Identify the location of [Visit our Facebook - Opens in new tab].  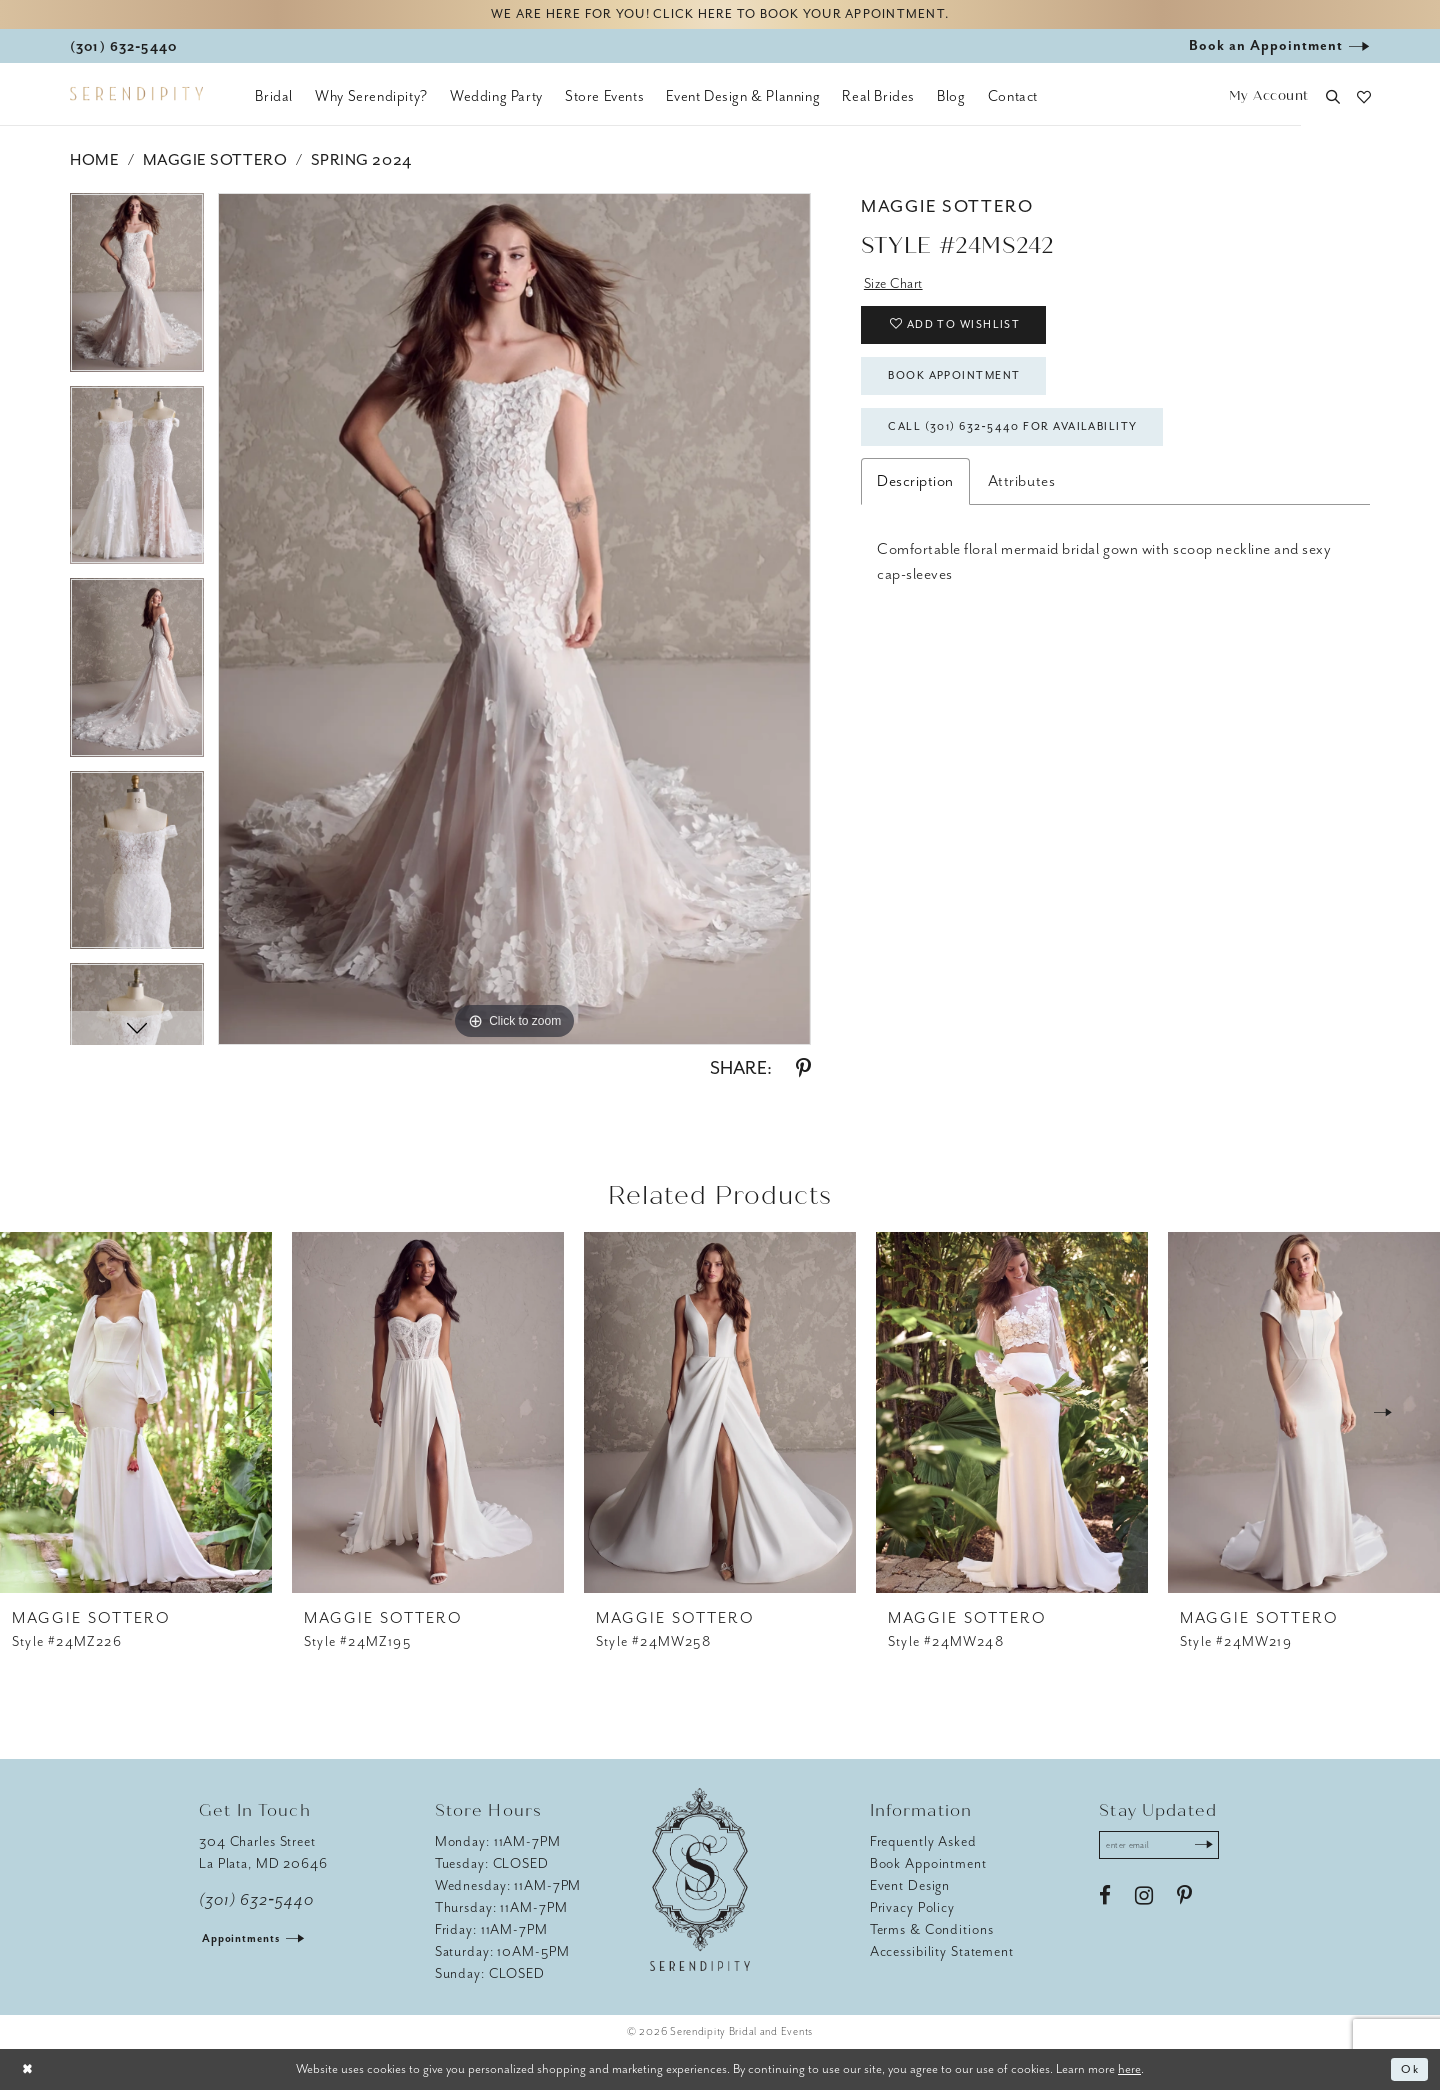
(1105, 1903).